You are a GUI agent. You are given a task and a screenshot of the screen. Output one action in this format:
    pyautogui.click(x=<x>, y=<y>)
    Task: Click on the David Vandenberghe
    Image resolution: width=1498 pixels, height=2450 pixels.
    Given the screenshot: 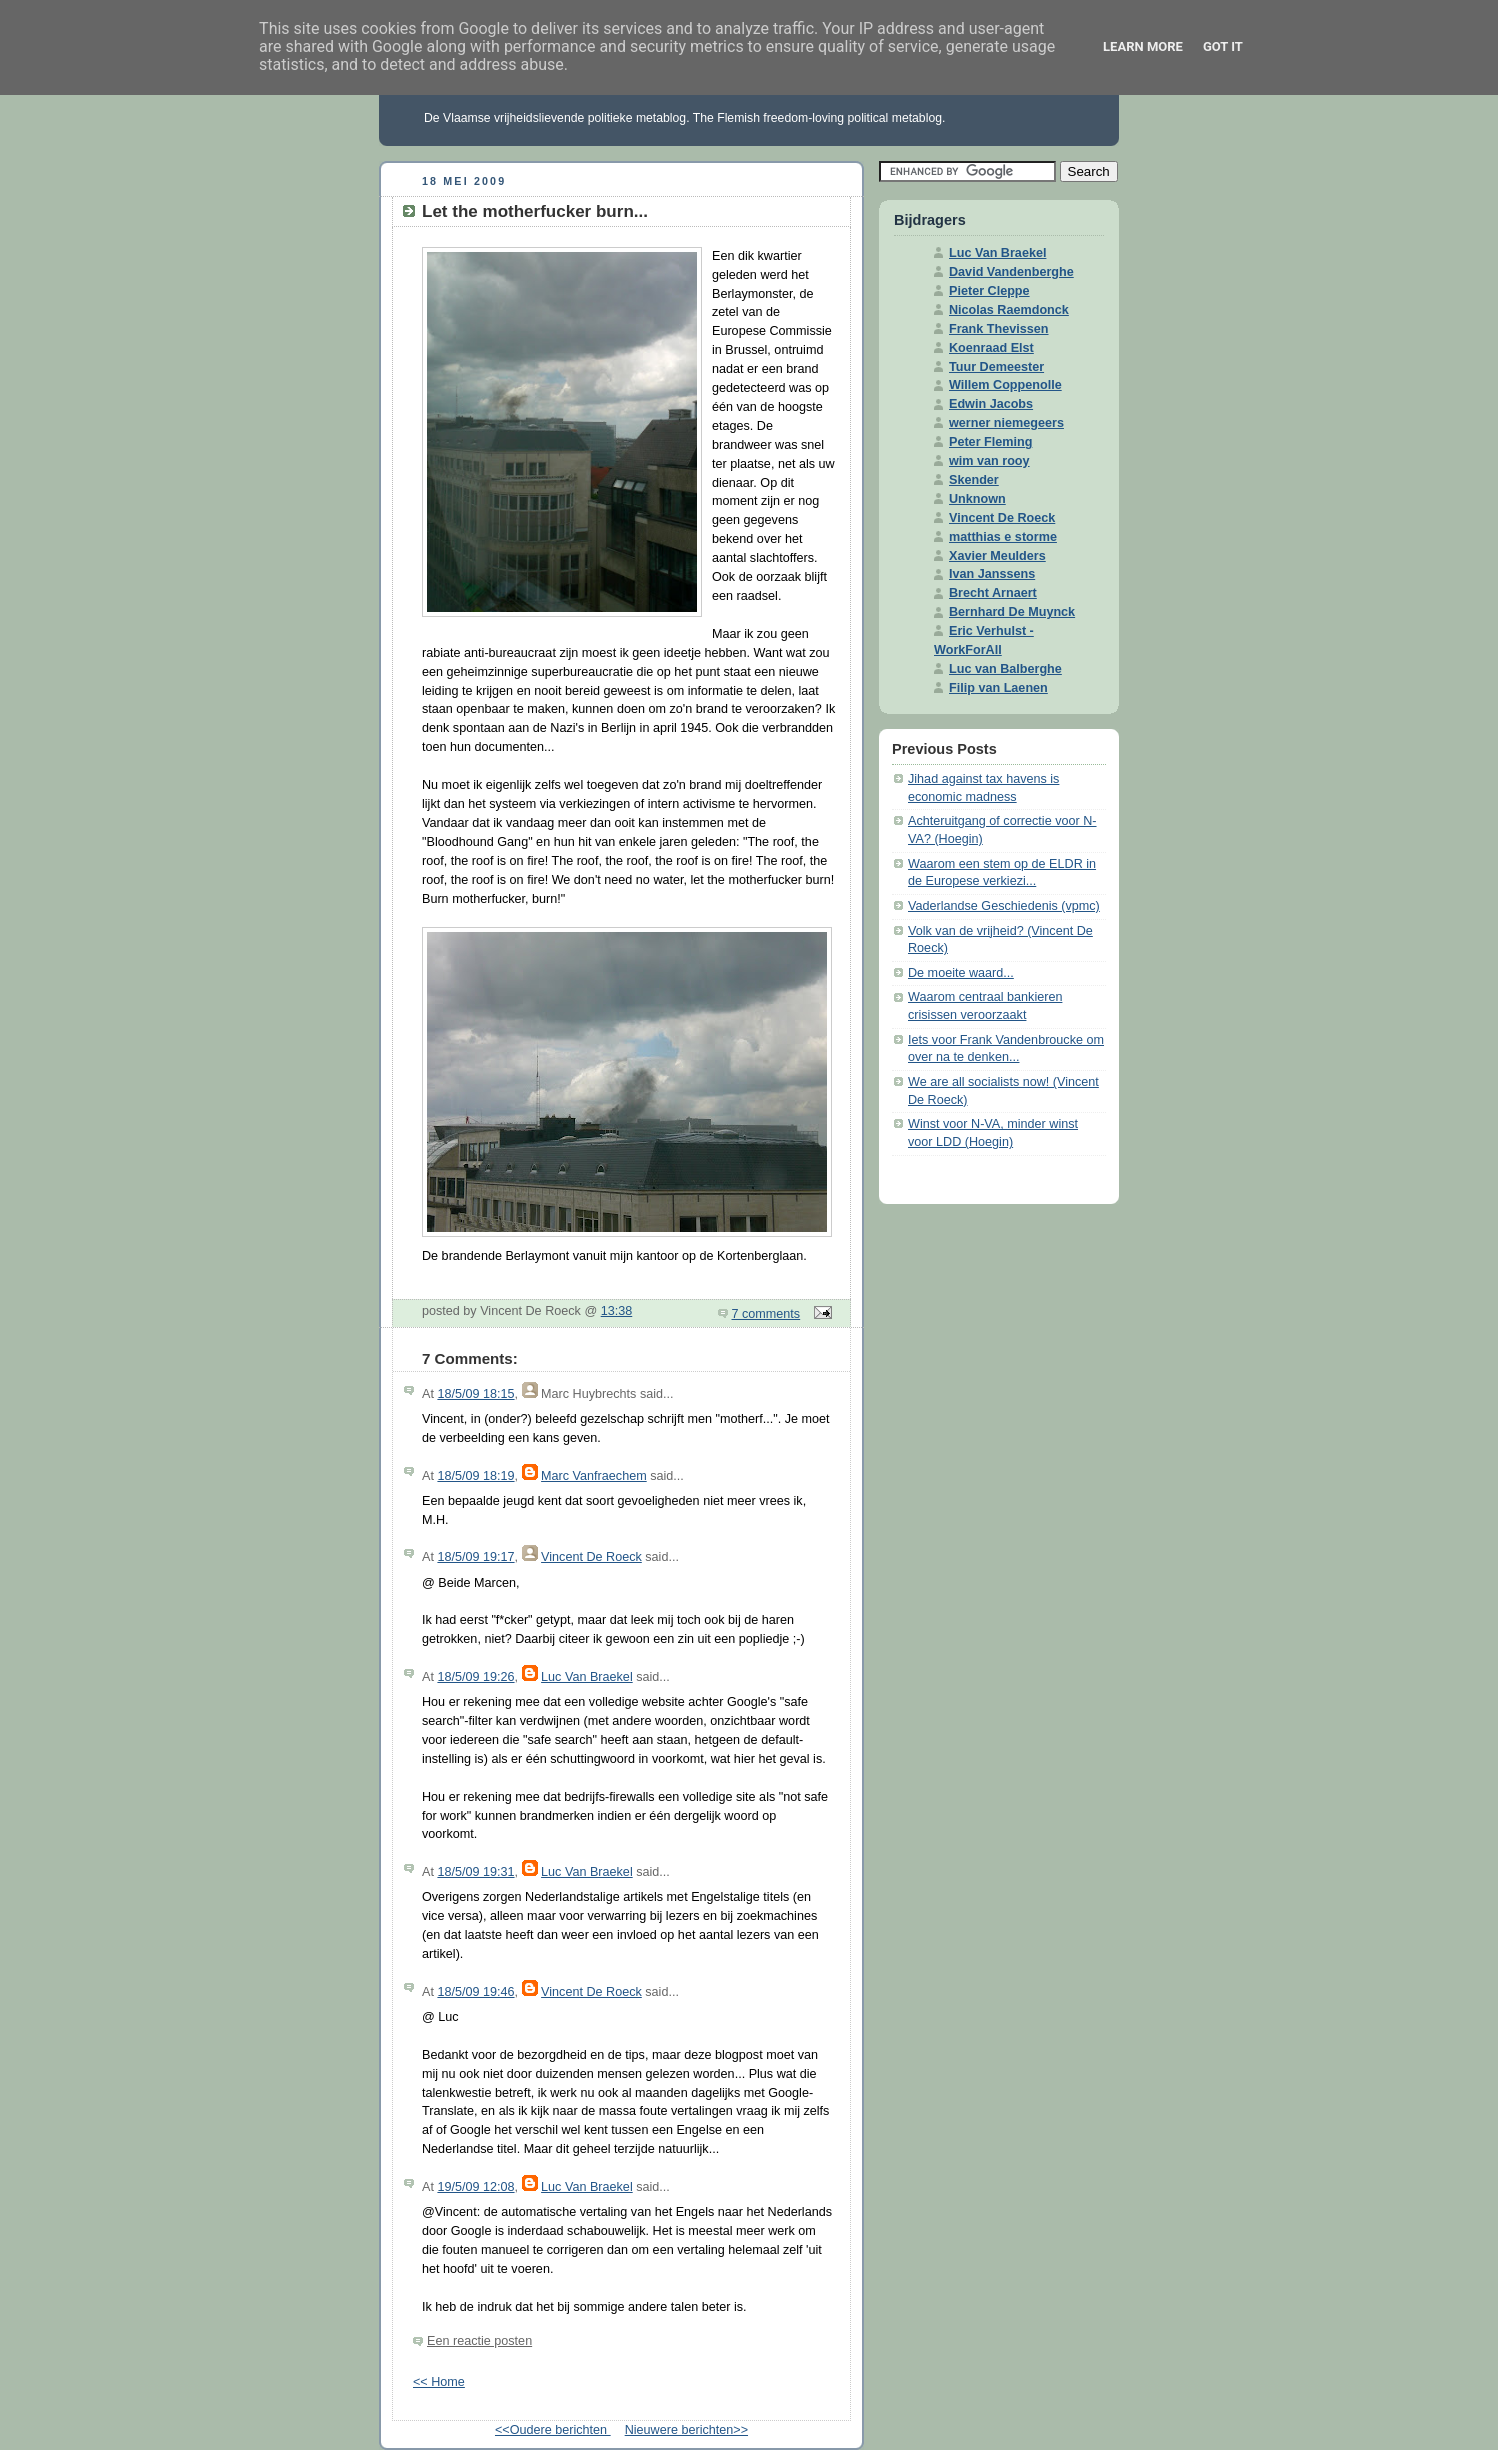 What is the action you would take?
    pyautogui.click(x=1011, y=272)
    